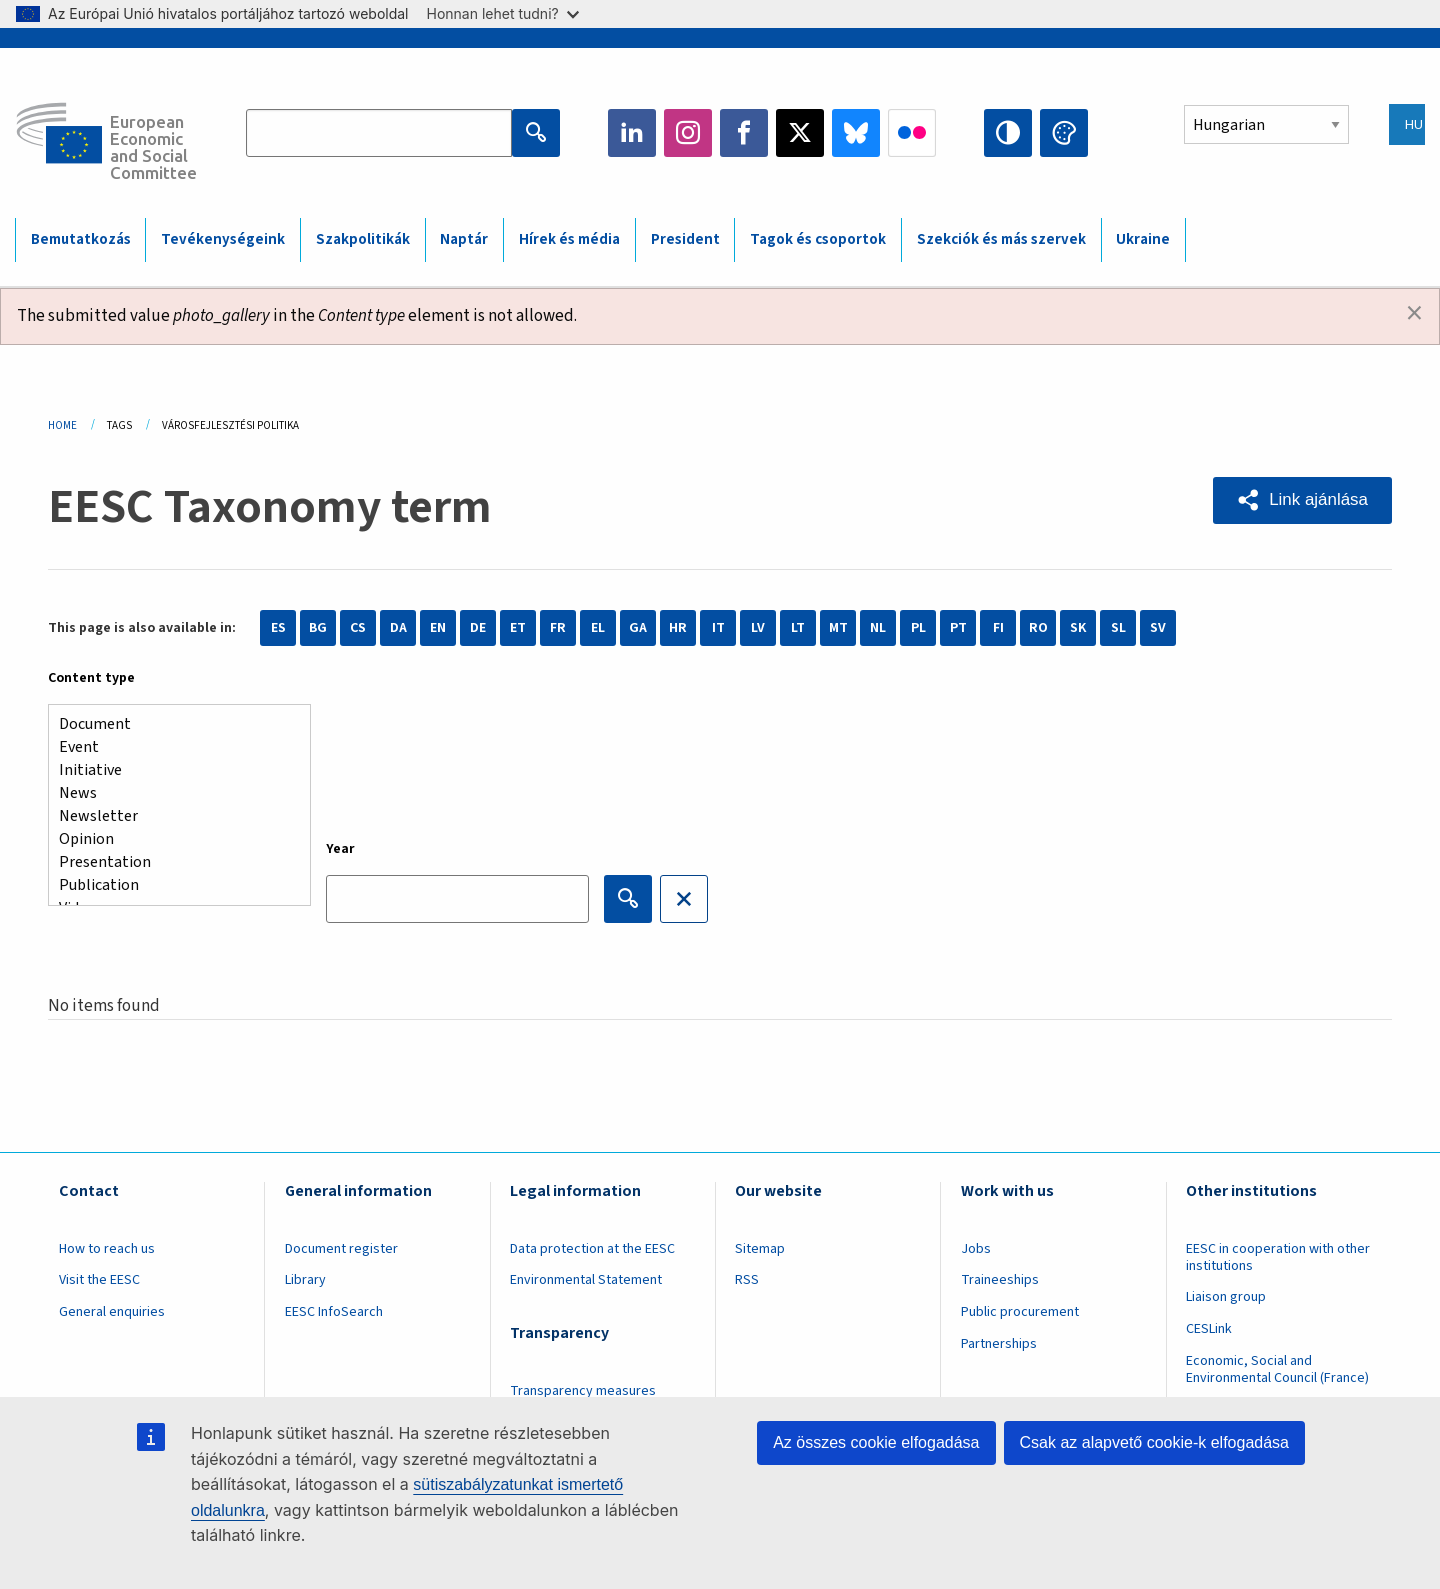 Image resolution: width=1440 pixels, height=1589 pixels. Describe the element at coordinates (1064, 133) in the screenshot. I see `Change colors` at that location.